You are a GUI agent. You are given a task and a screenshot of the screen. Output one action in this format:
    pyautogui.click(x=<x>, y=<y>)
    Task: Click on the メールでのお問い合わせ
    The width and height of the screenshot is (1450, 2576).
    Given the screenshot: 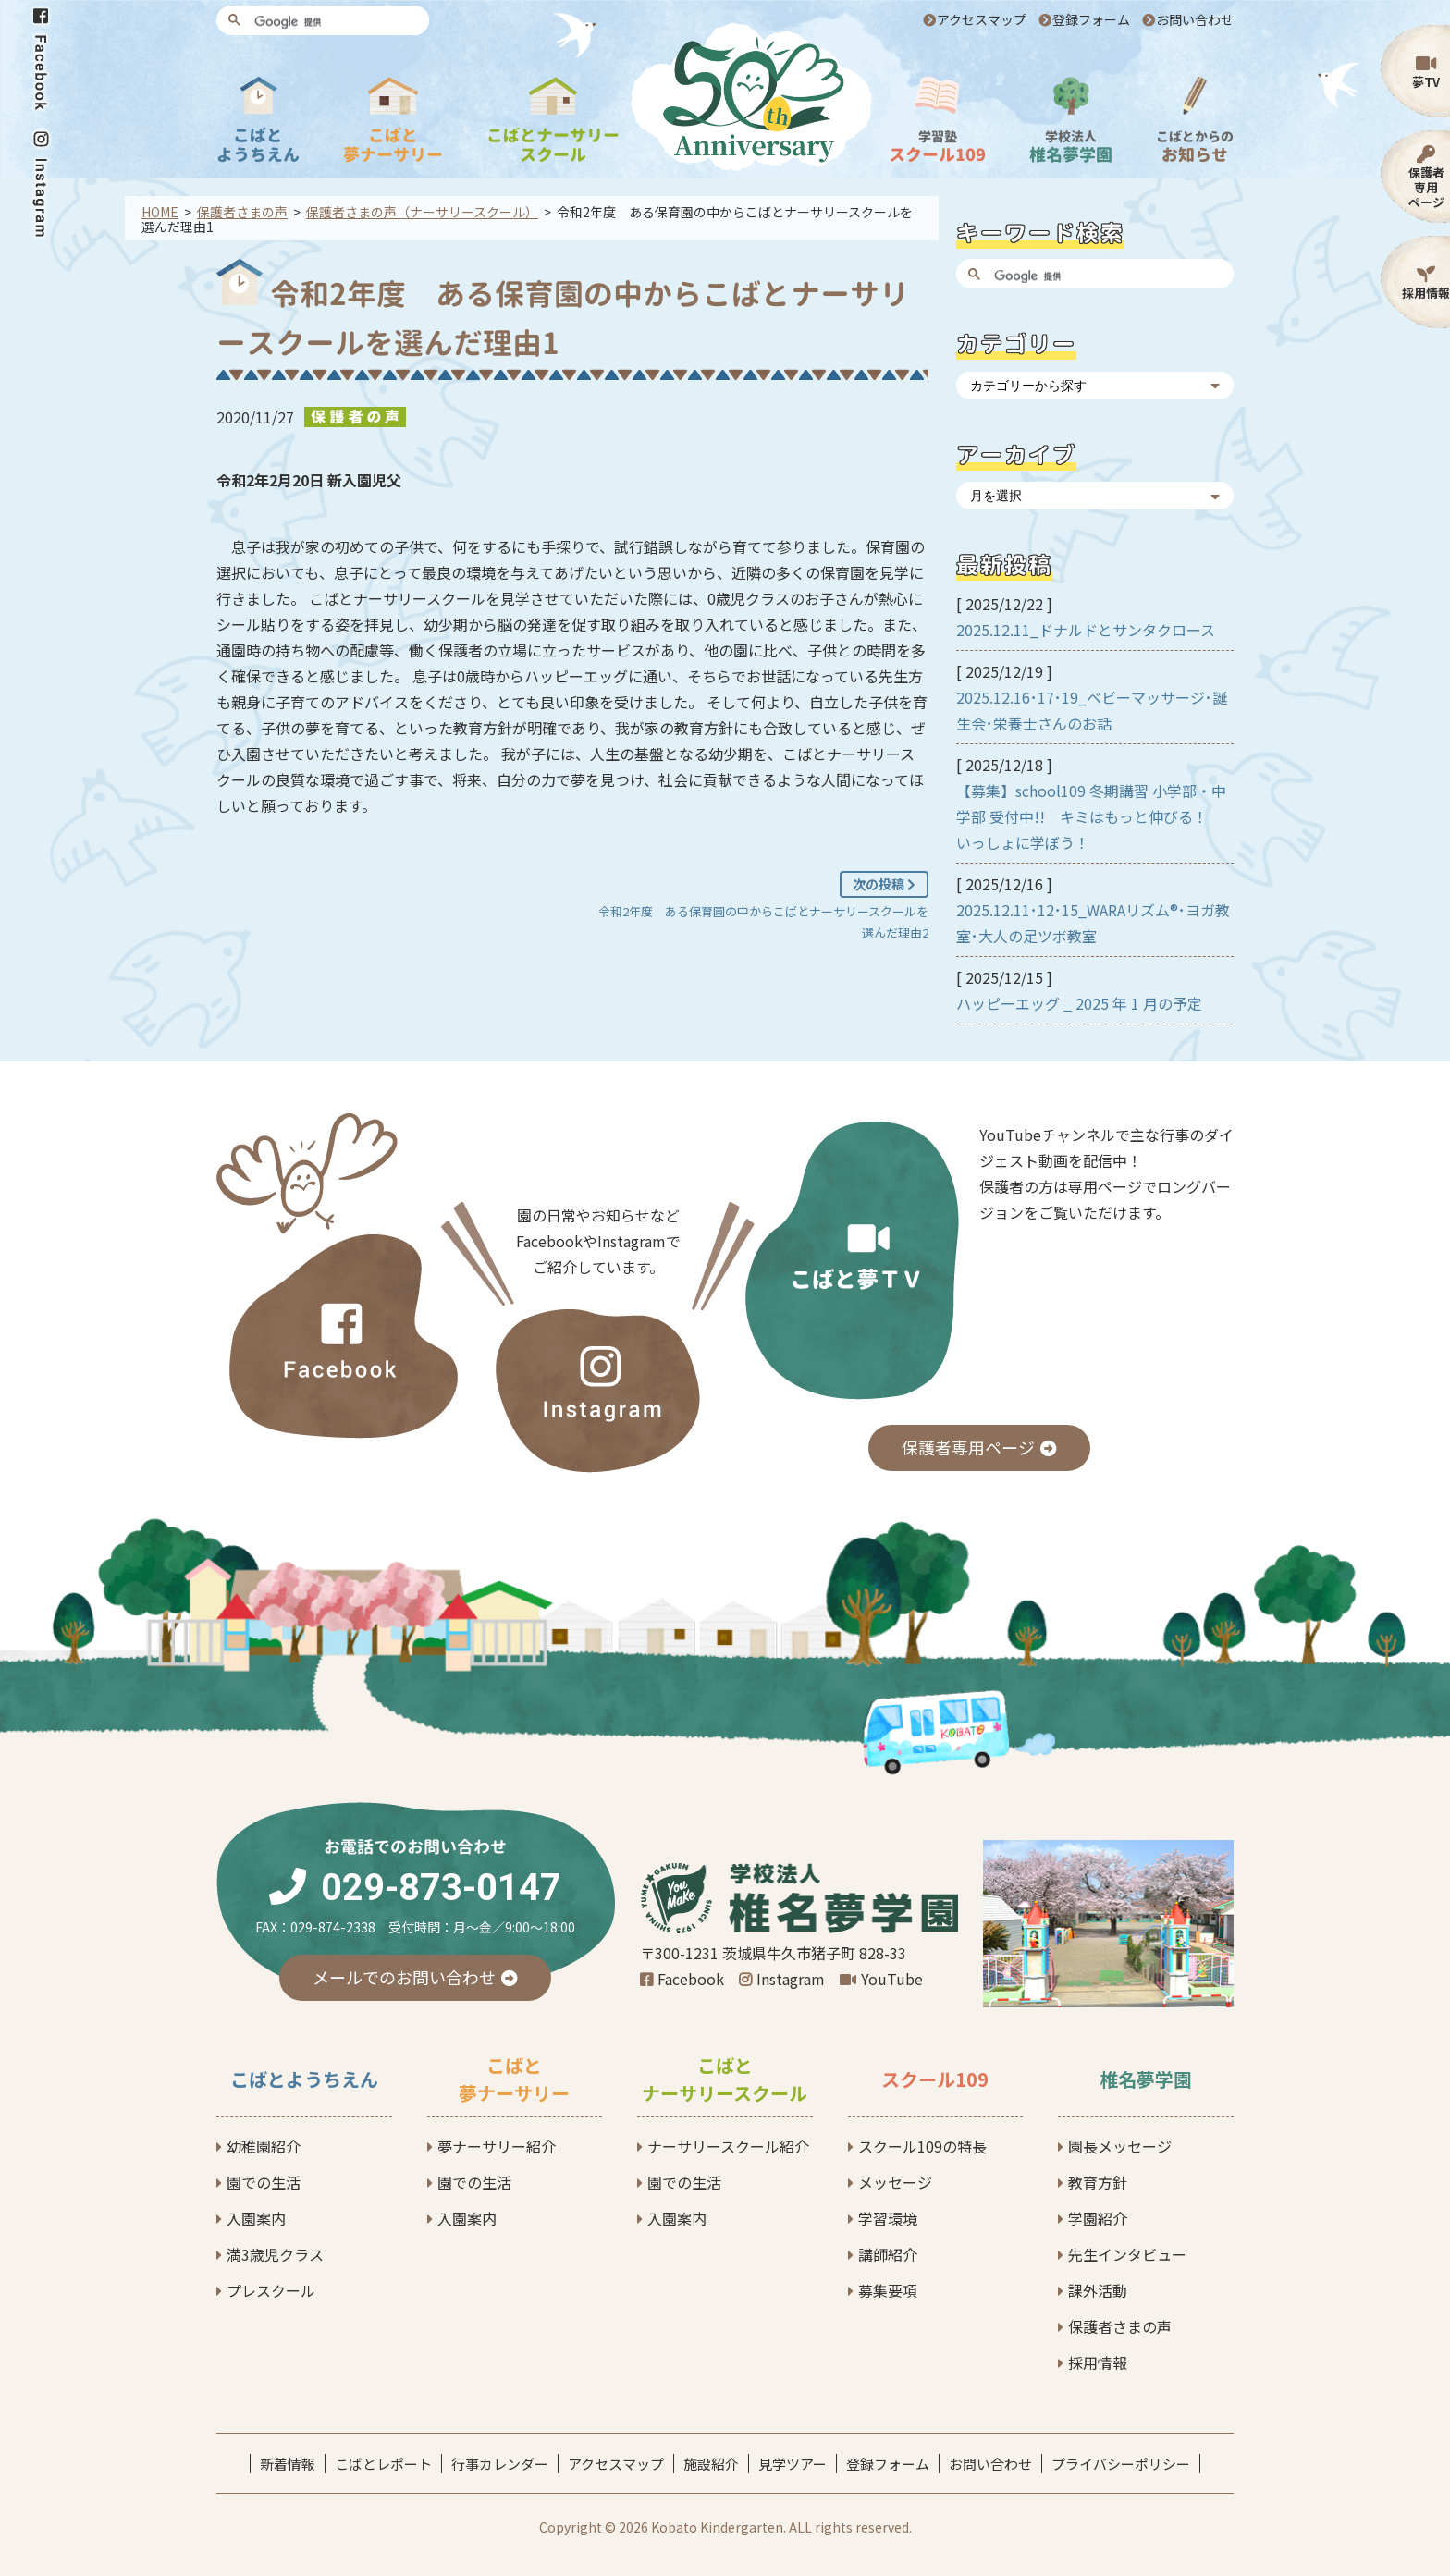 What is the action you would take?
    pyautogui.click(x=404, y=1977)
    